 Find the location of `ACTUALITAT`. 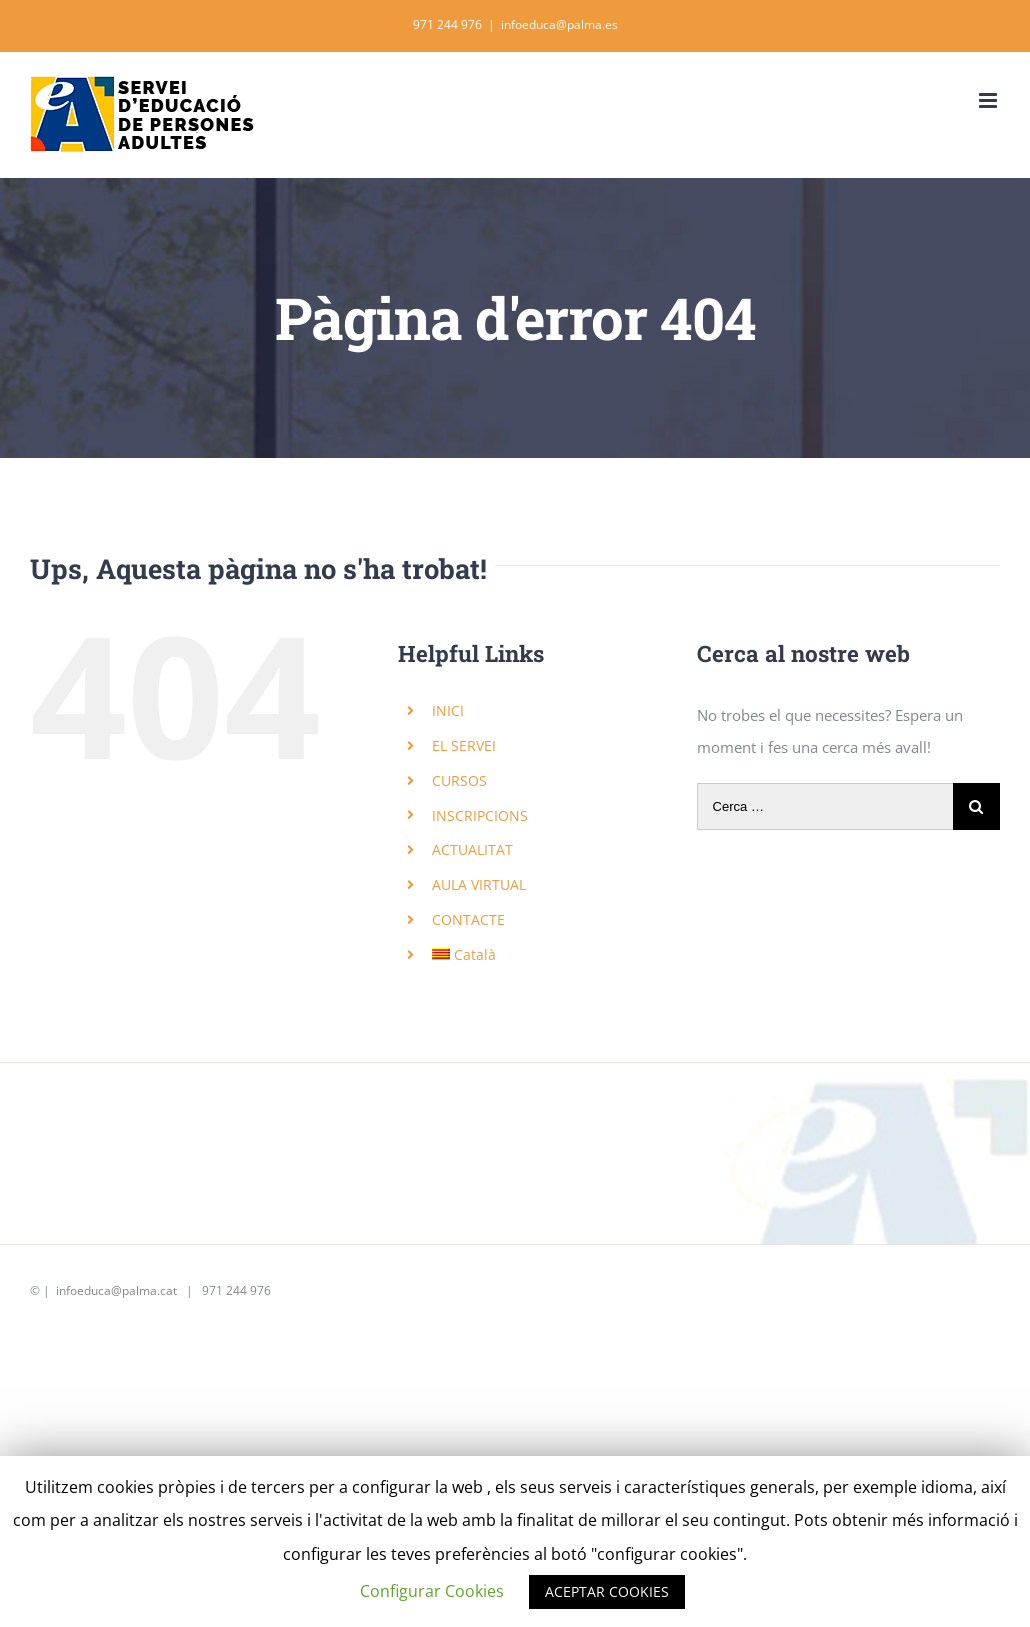

ACTUALITAT is located at coordinates (472, 849).